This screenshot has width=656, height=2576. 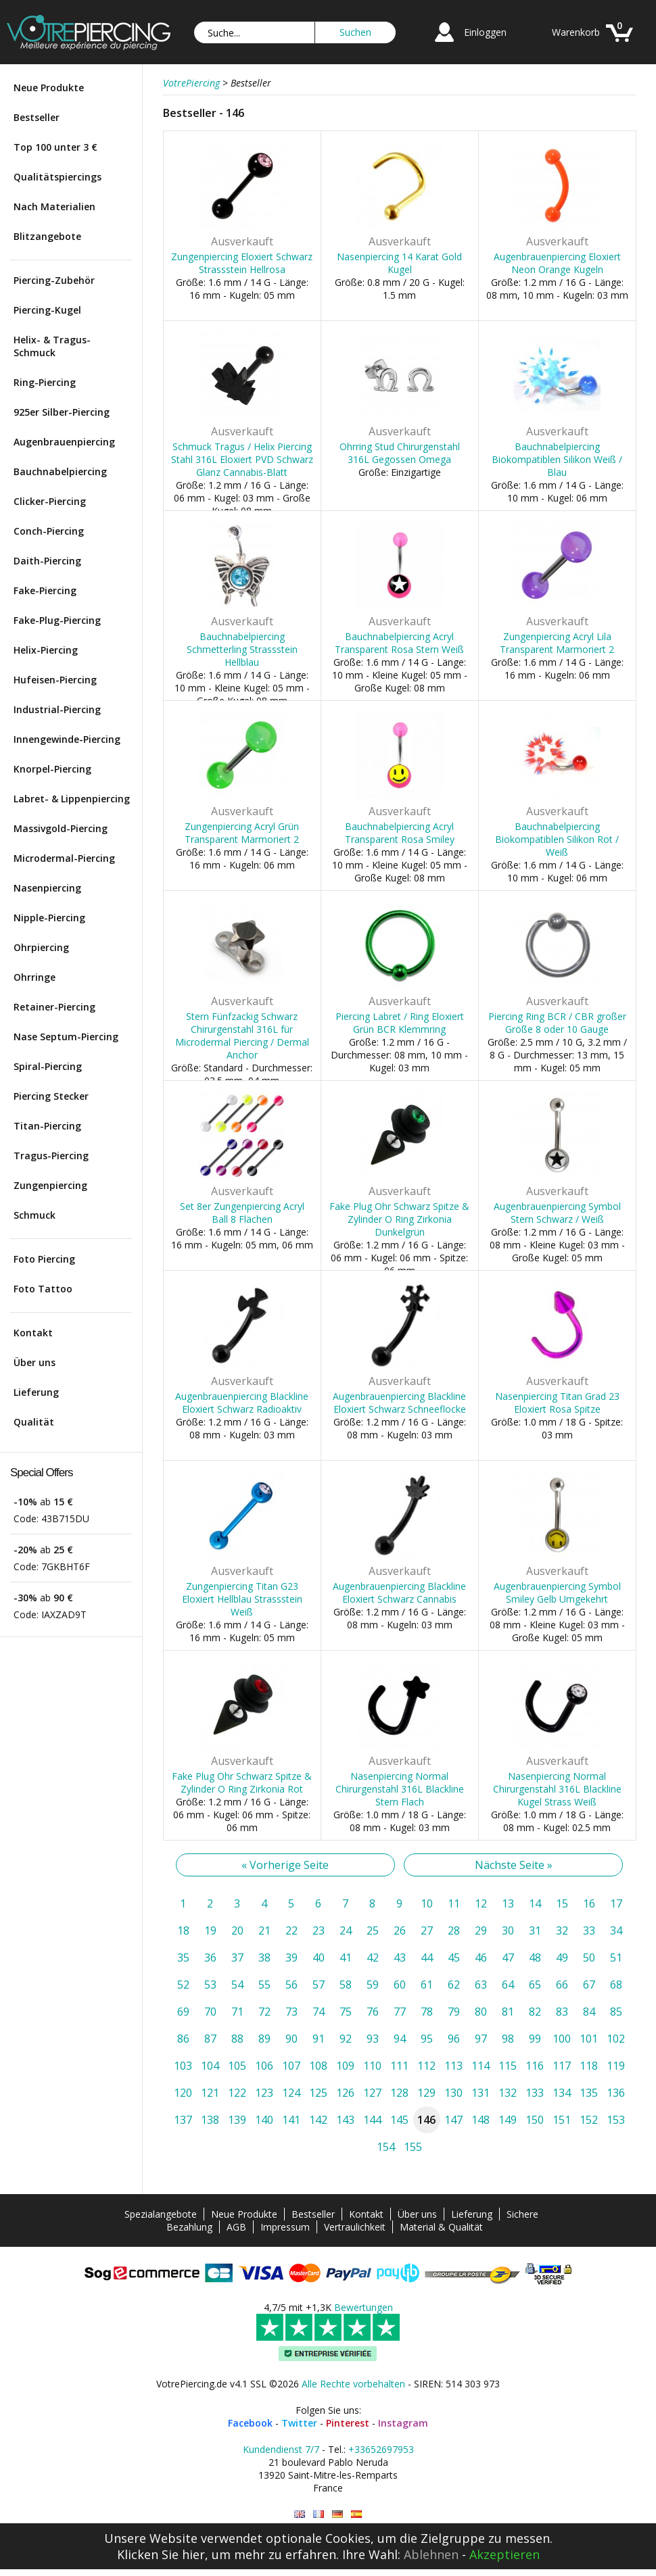 I want to click on Alle Rechte vorbehalten, so click(x=353, y=2383).